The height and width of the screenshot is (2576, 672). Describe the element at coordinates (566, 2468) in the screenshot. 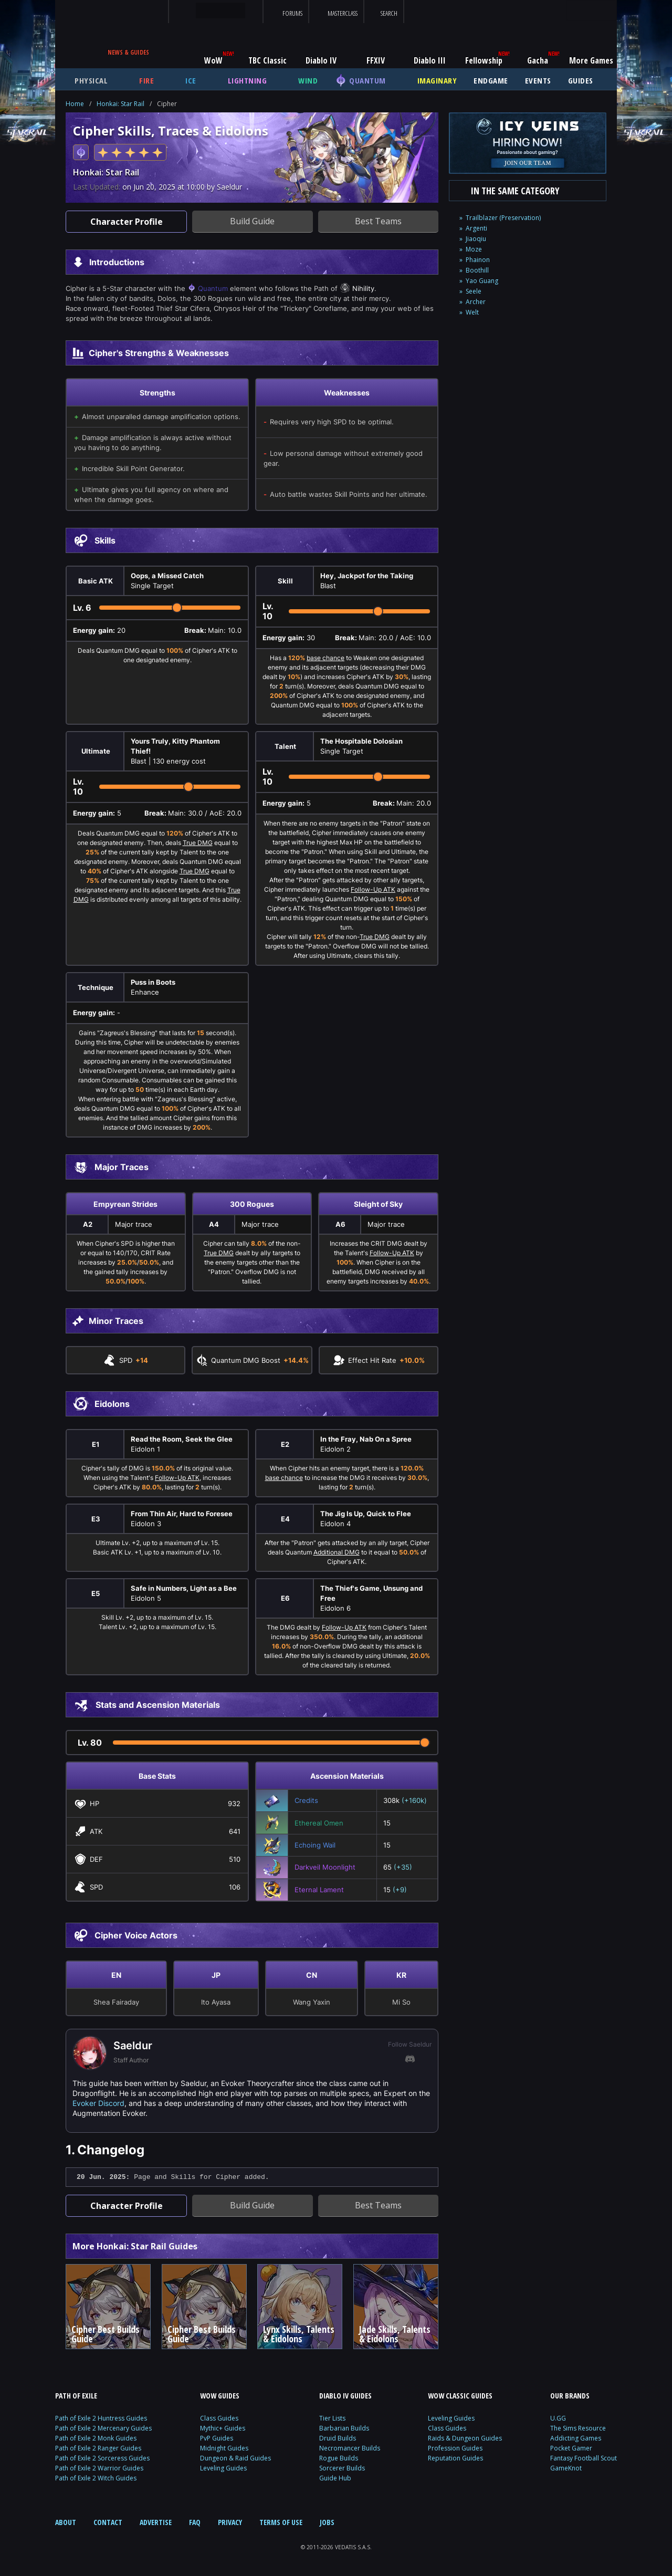

I see `GameKnot` at that location.